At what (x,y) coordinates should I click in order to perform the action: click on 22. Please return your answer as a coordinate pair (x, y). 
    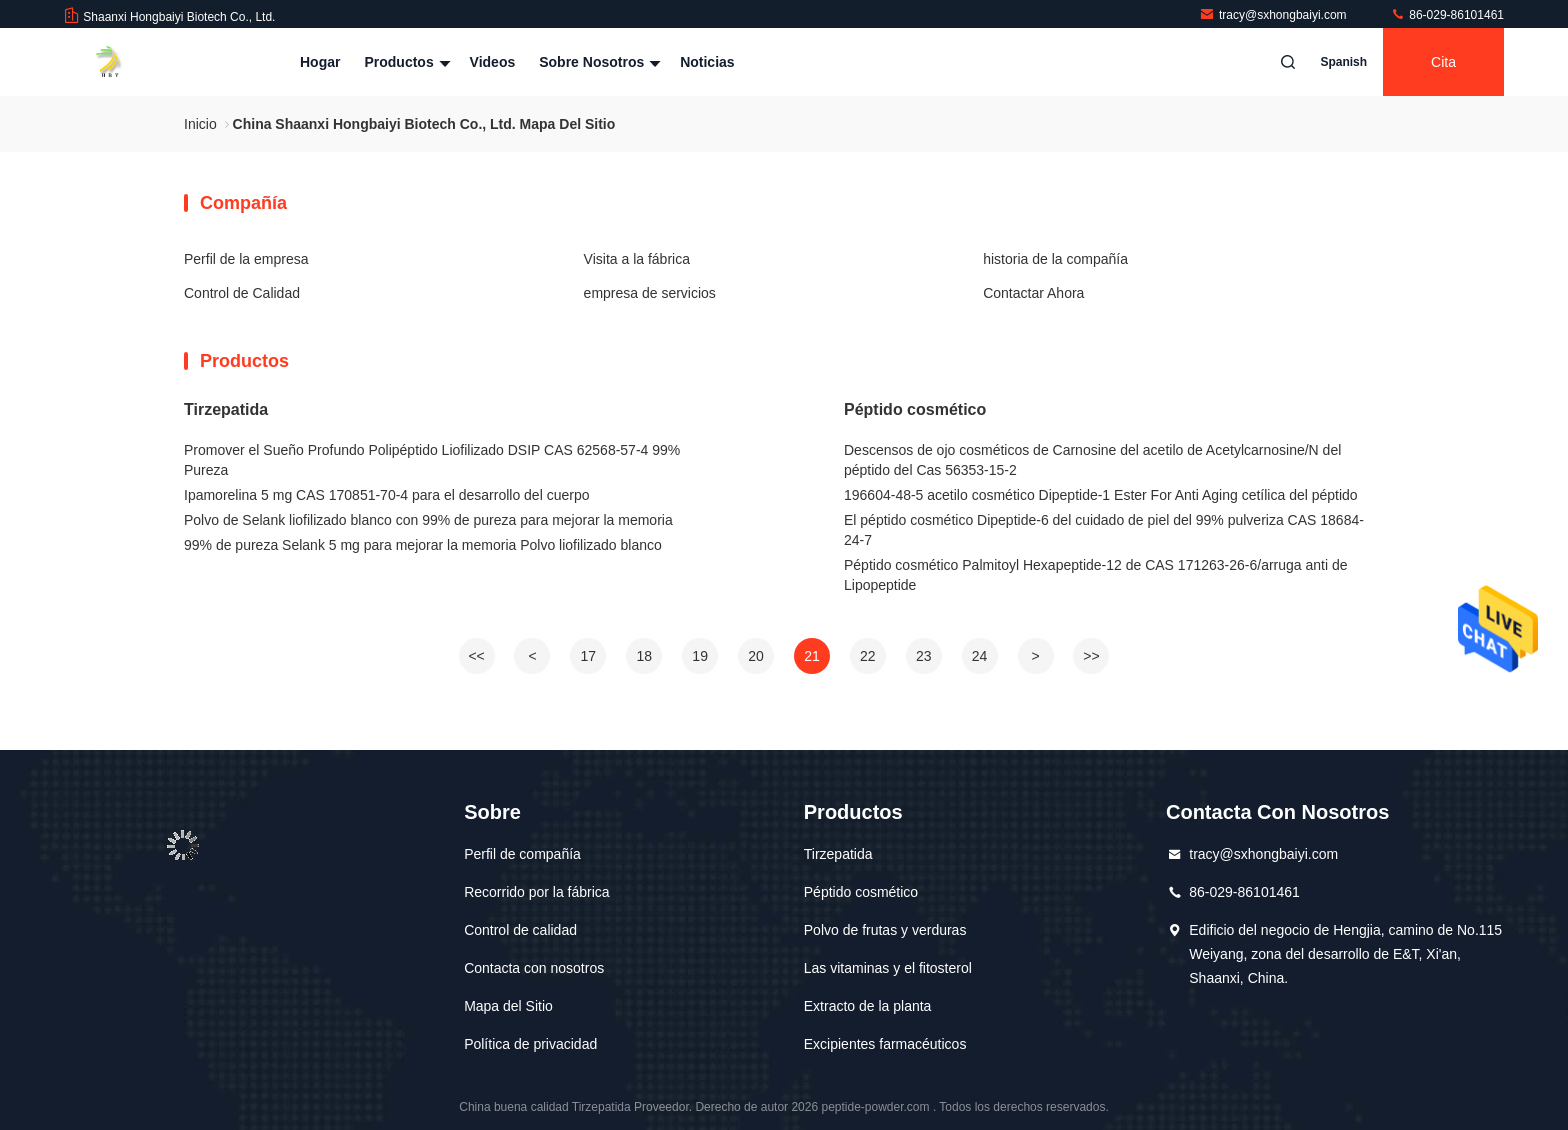
    Looking at the image, I should click on (868, 656).